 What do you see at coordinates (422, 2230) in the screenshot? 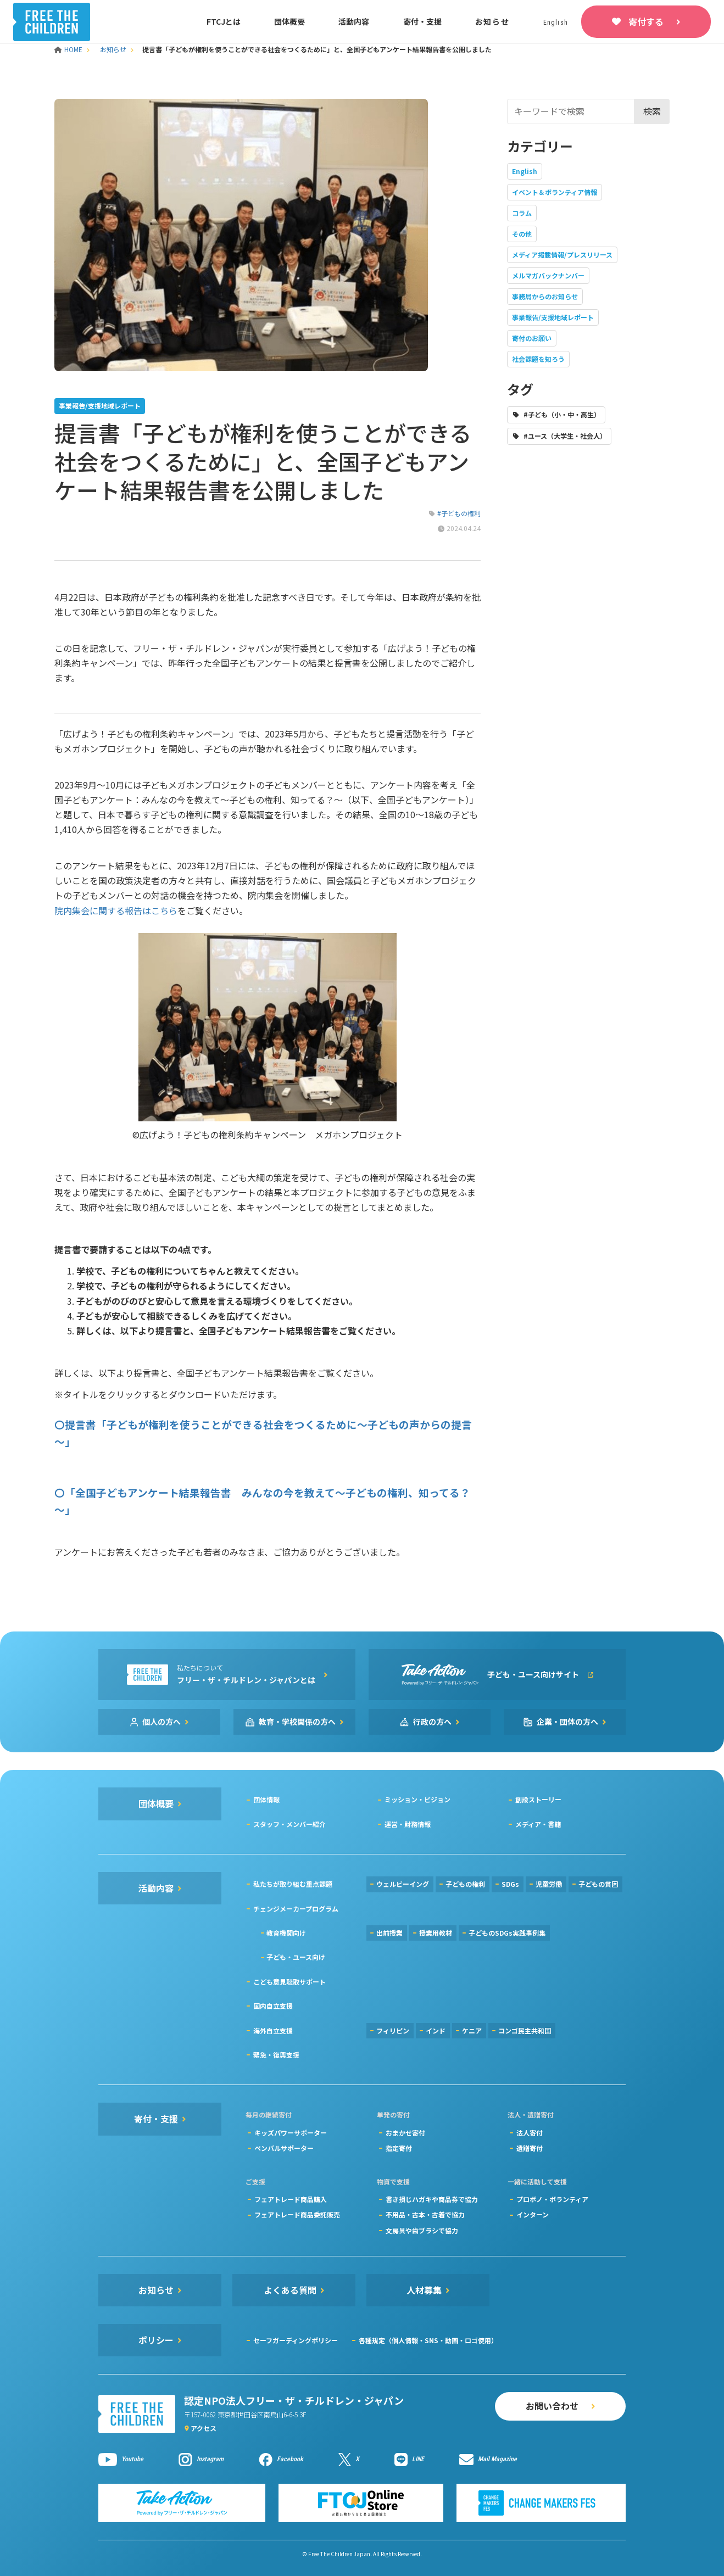
I see `文房具や歯ブラシで協力` at bounding box center [422, 2230].